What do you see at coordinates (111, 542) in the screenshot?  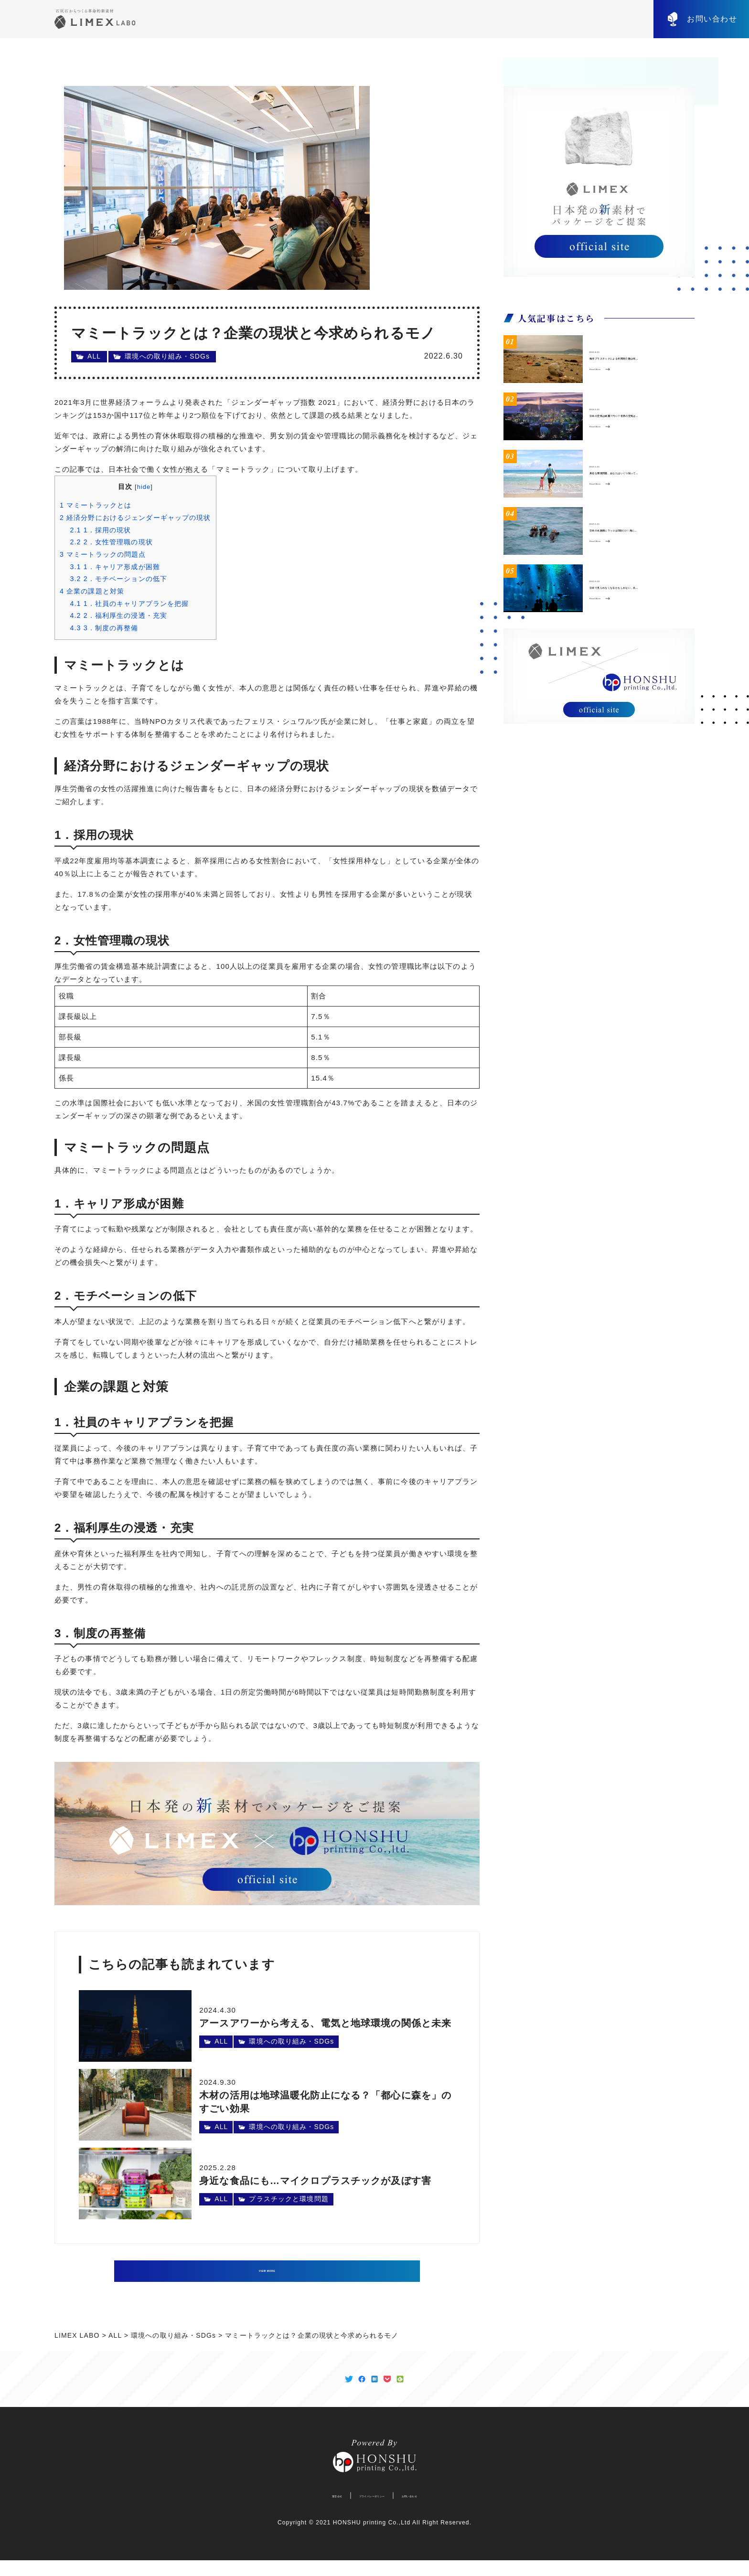 I see `2．女性管理職の現状` at bounding box center [111, 542].